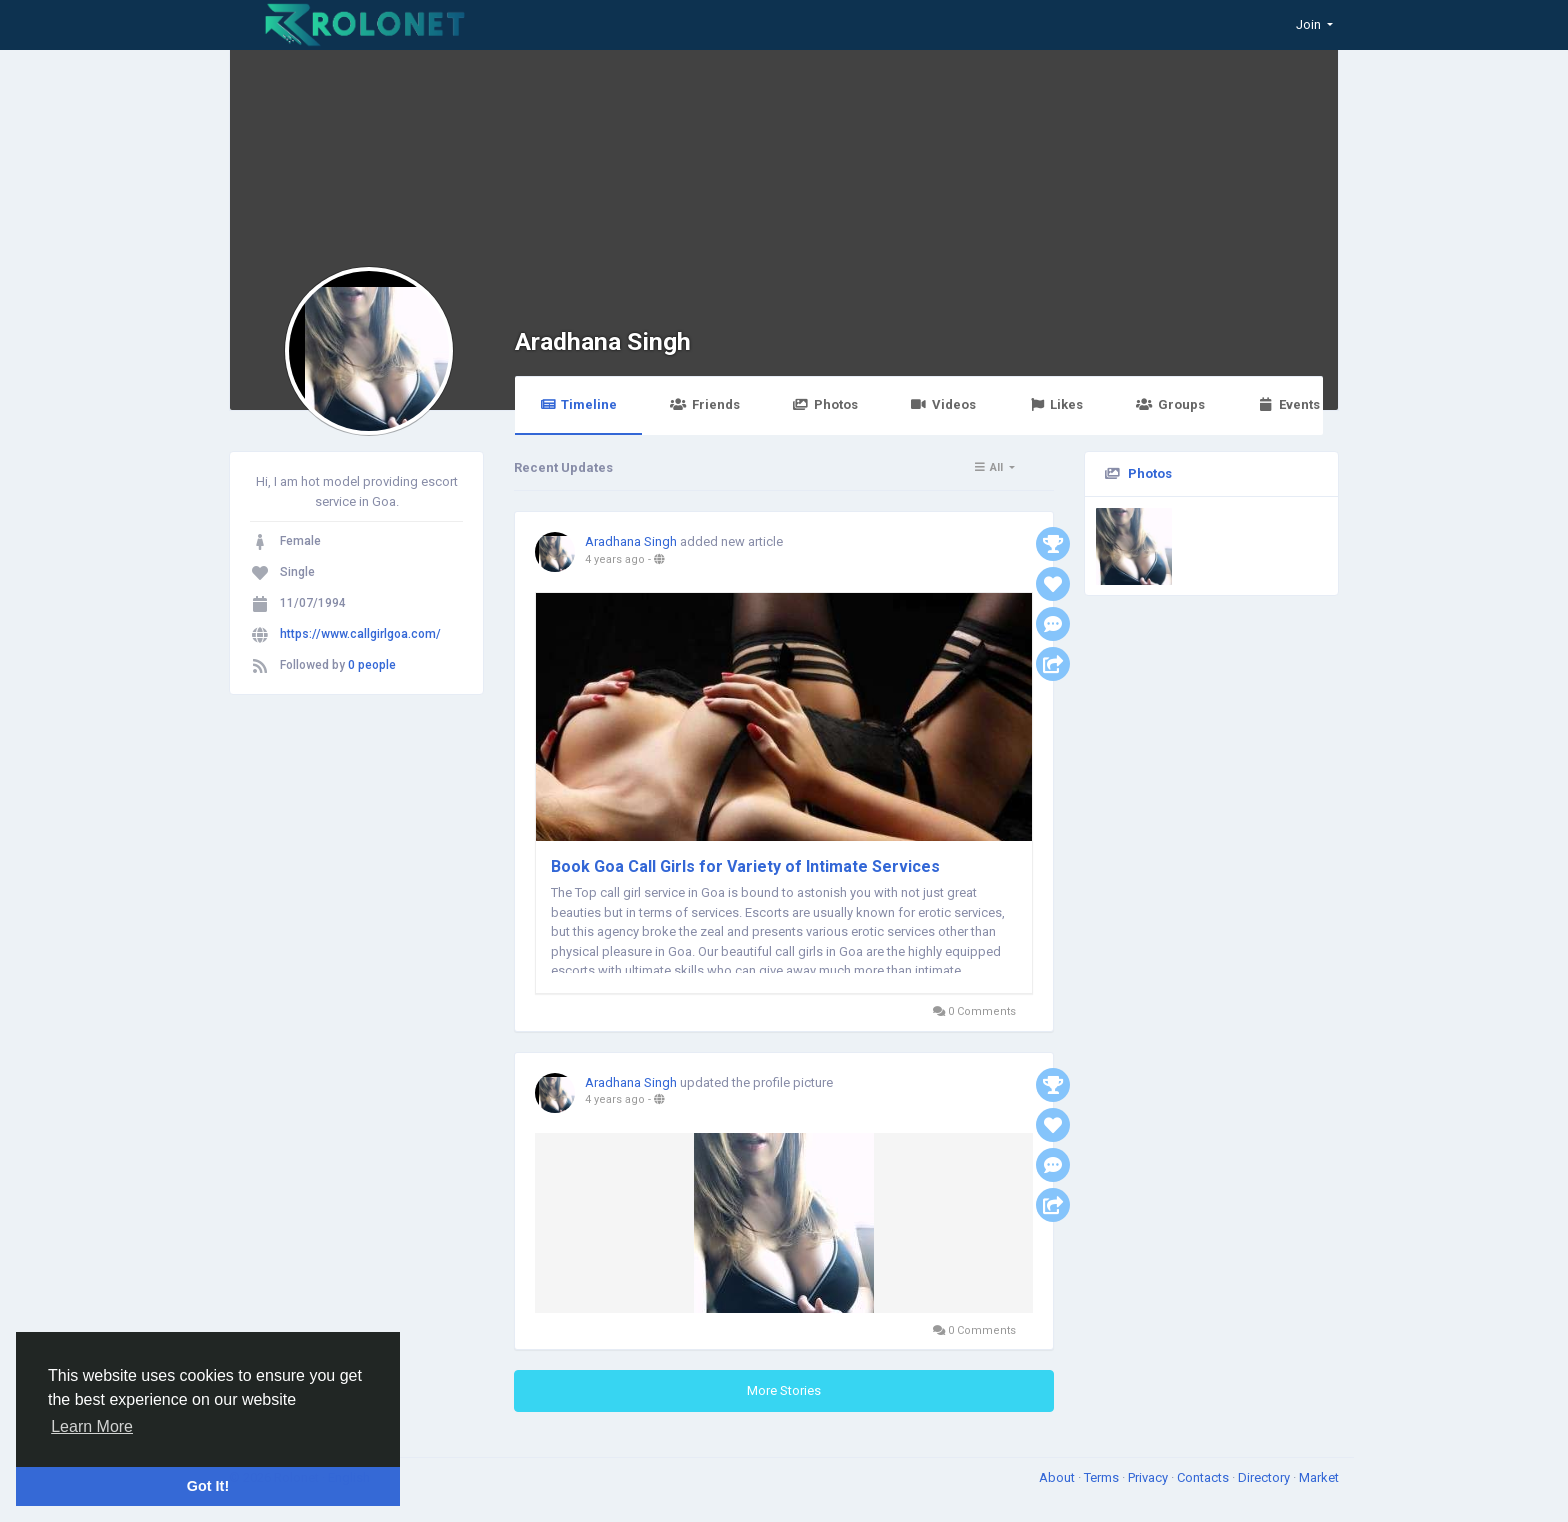 The image size is (1568, 1522). I want to click on Market, so click(1319, 1477).